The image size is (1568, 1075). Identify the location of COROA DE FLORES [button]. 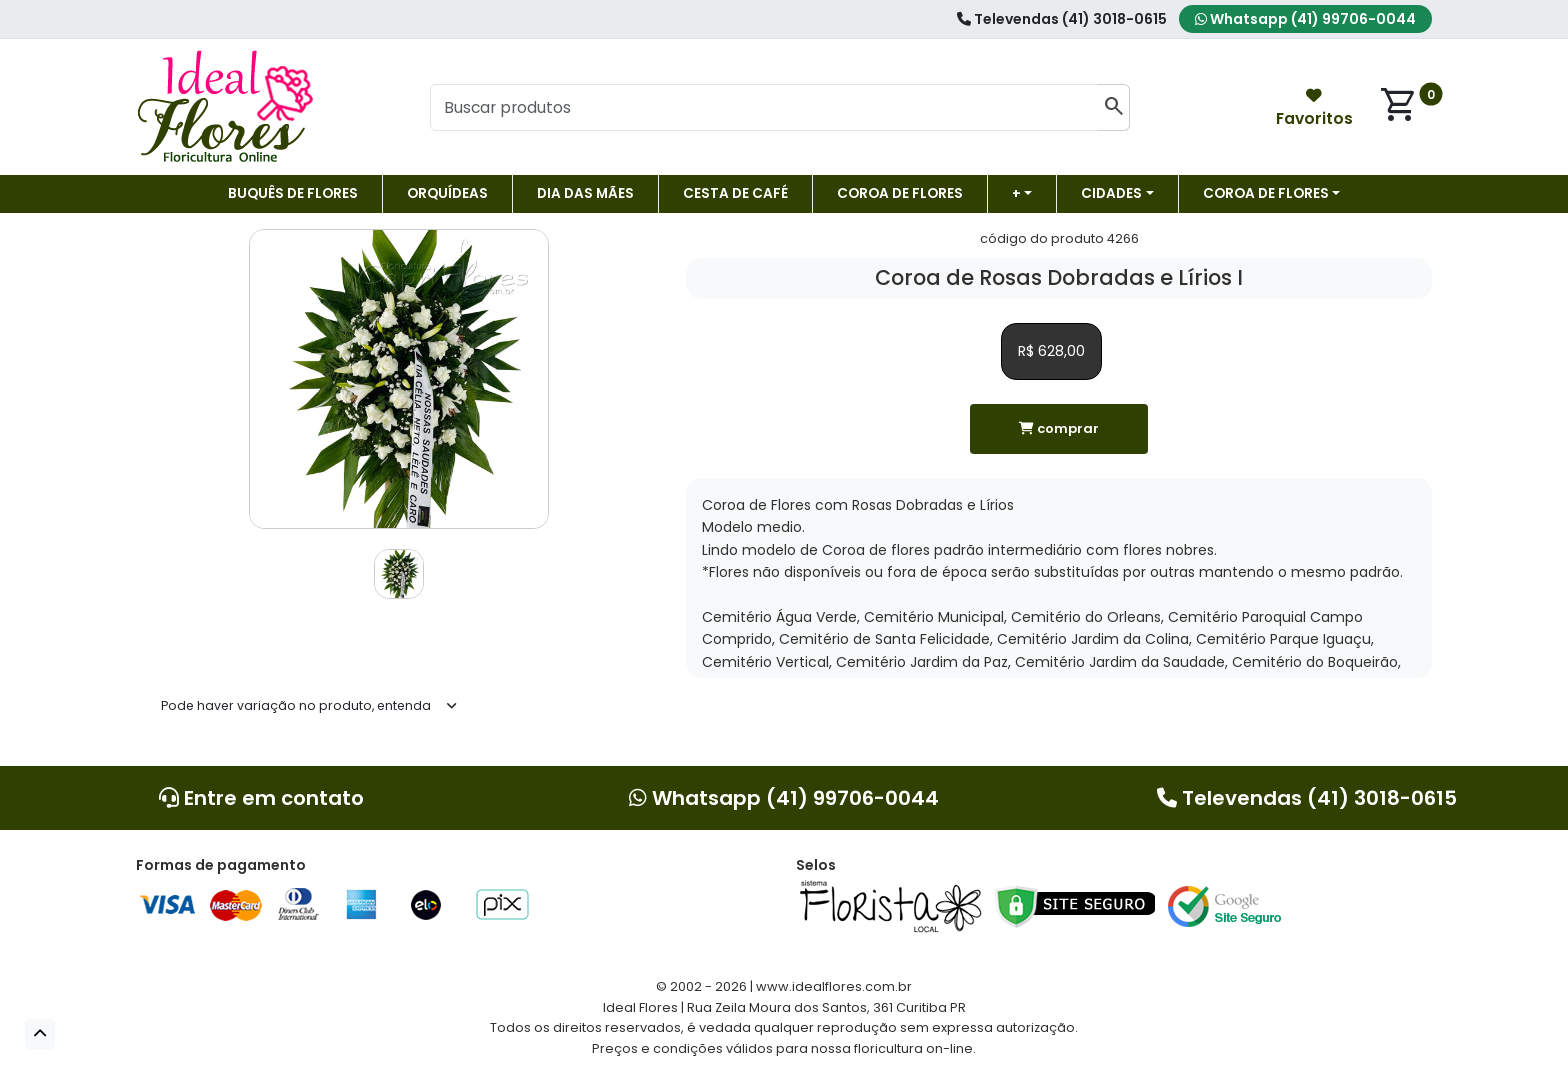
(1266, 193).